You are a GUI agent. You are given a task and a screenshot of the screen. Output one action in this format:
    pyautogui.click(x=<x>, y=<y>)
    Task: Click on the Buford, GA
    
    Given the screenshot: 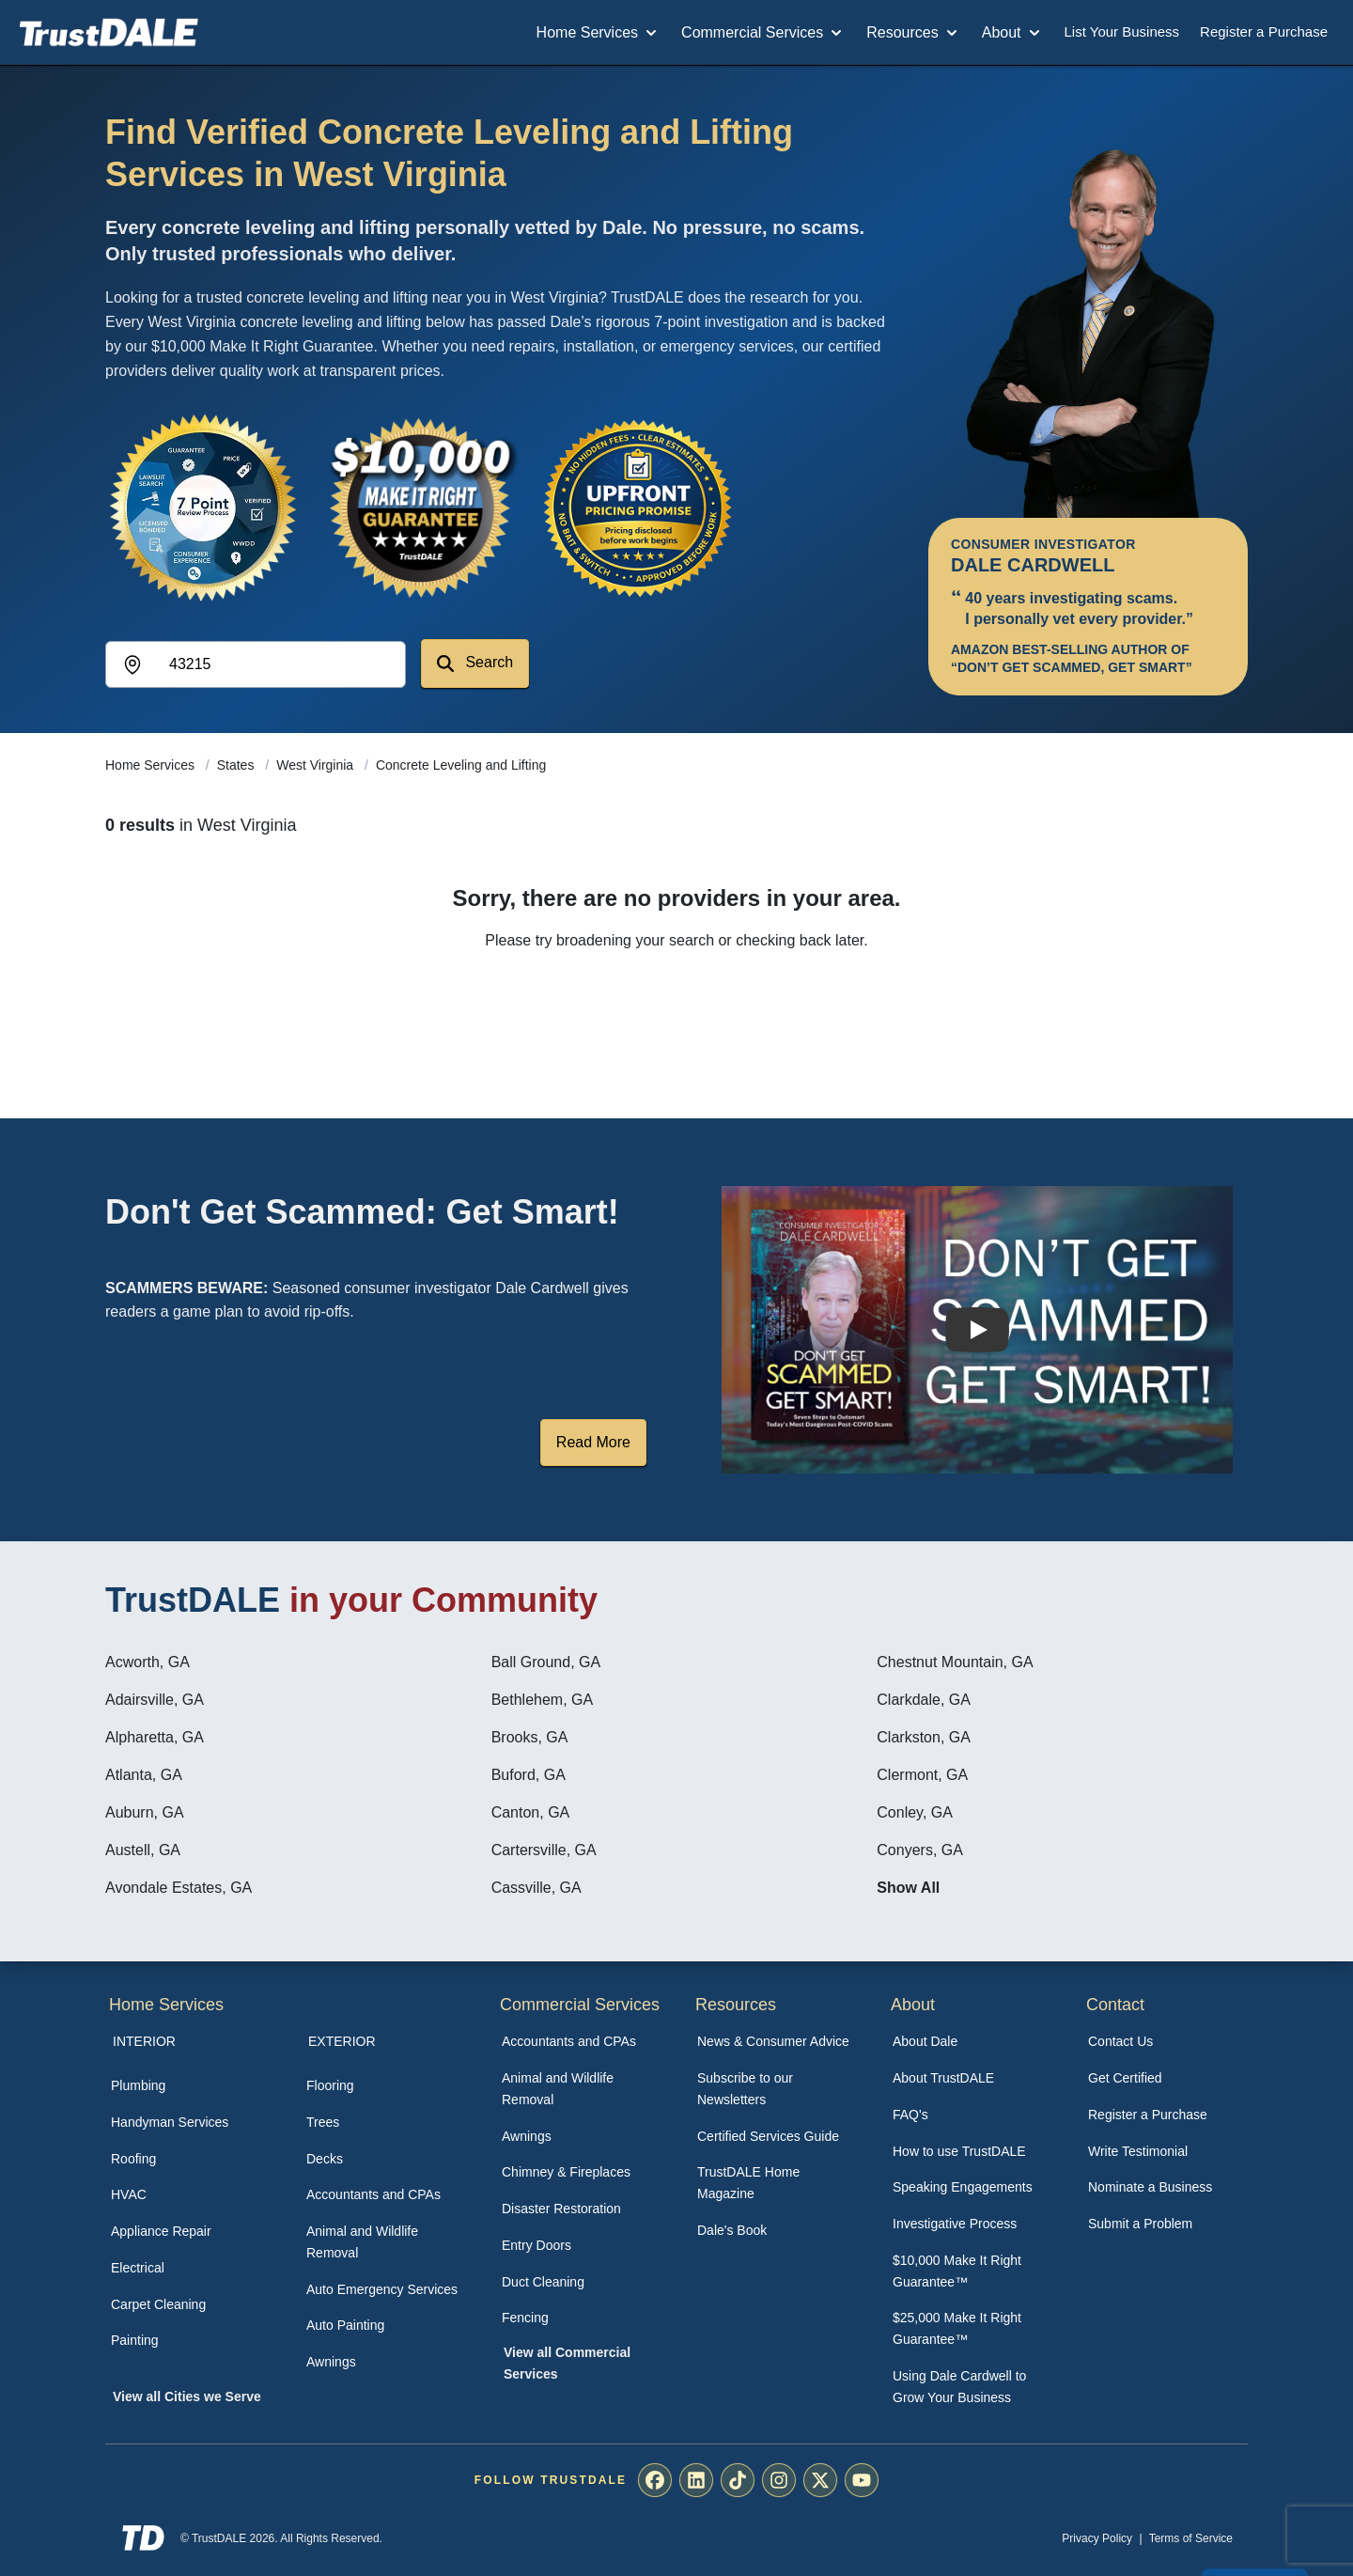 What is the action you would take?
    pyautogui.click(x=528, y=1775)
    